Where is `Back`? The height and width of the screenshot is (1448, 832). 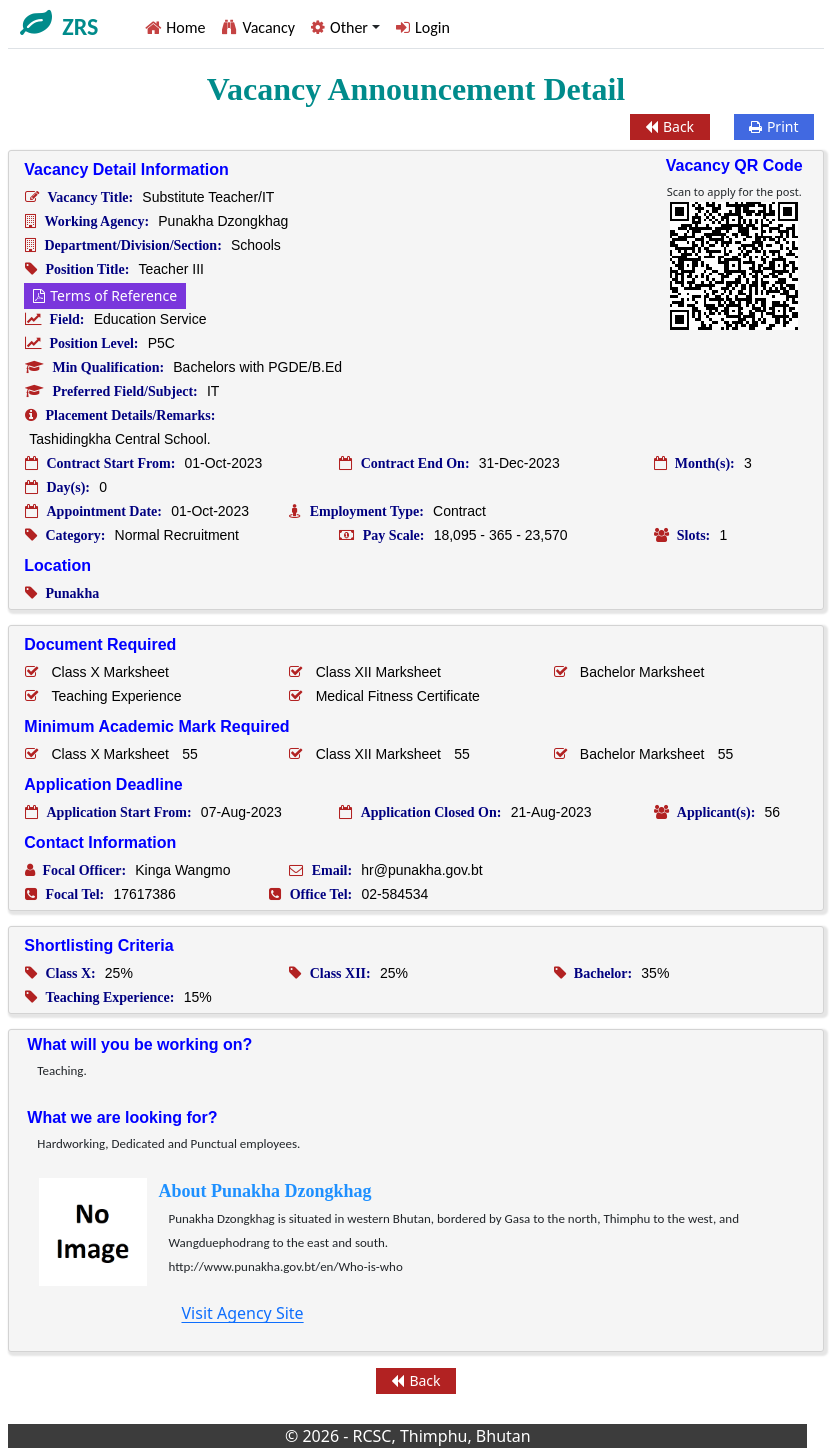 Back is located at coordinates (669, 126).